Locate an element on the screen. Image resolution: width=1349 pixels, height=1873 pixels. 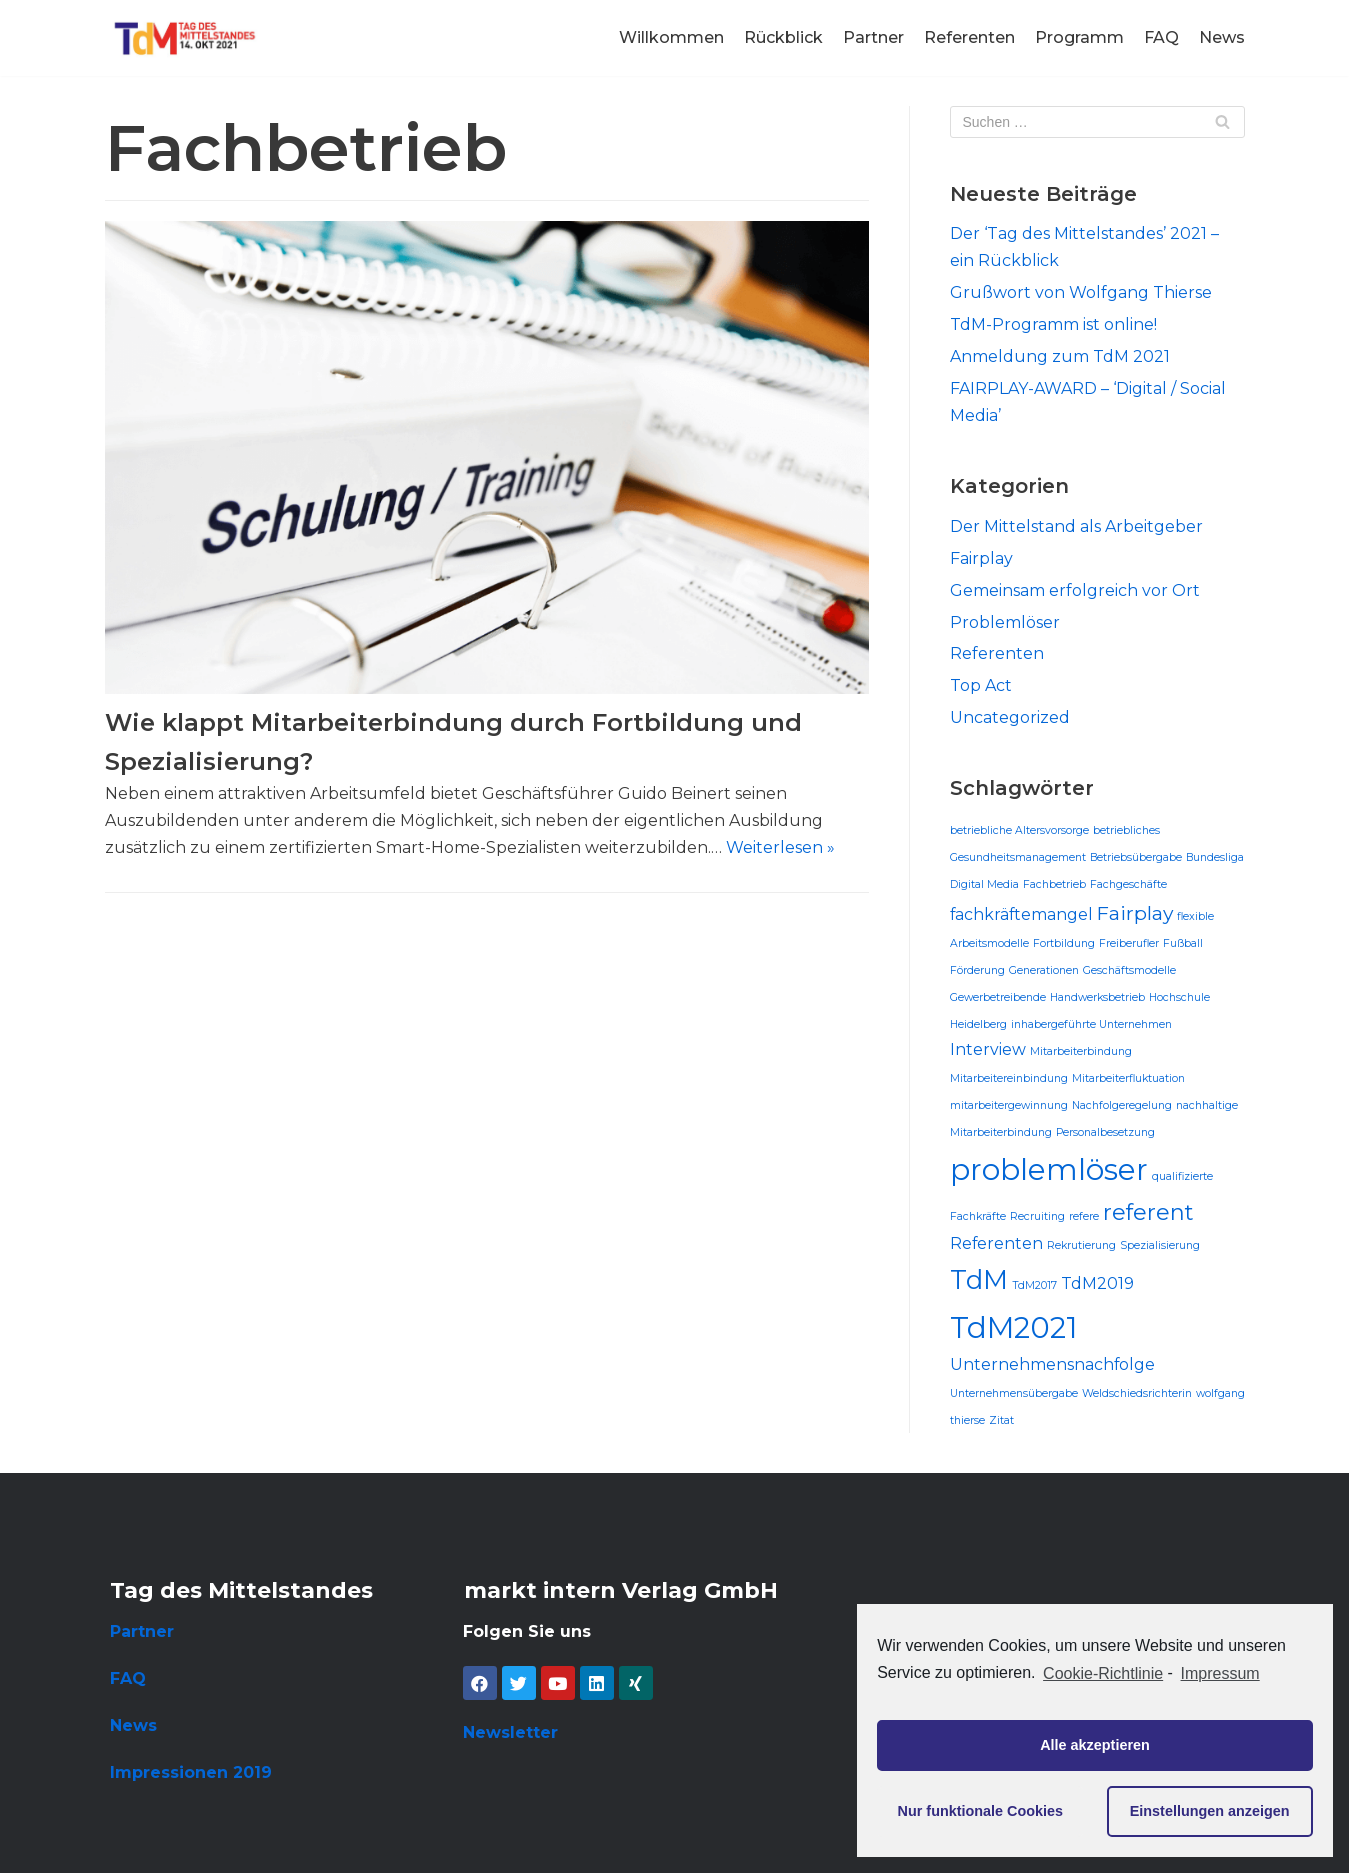
Digital Media [Digital Media (1 Eintrag)] is located at coordinates (984, 884).